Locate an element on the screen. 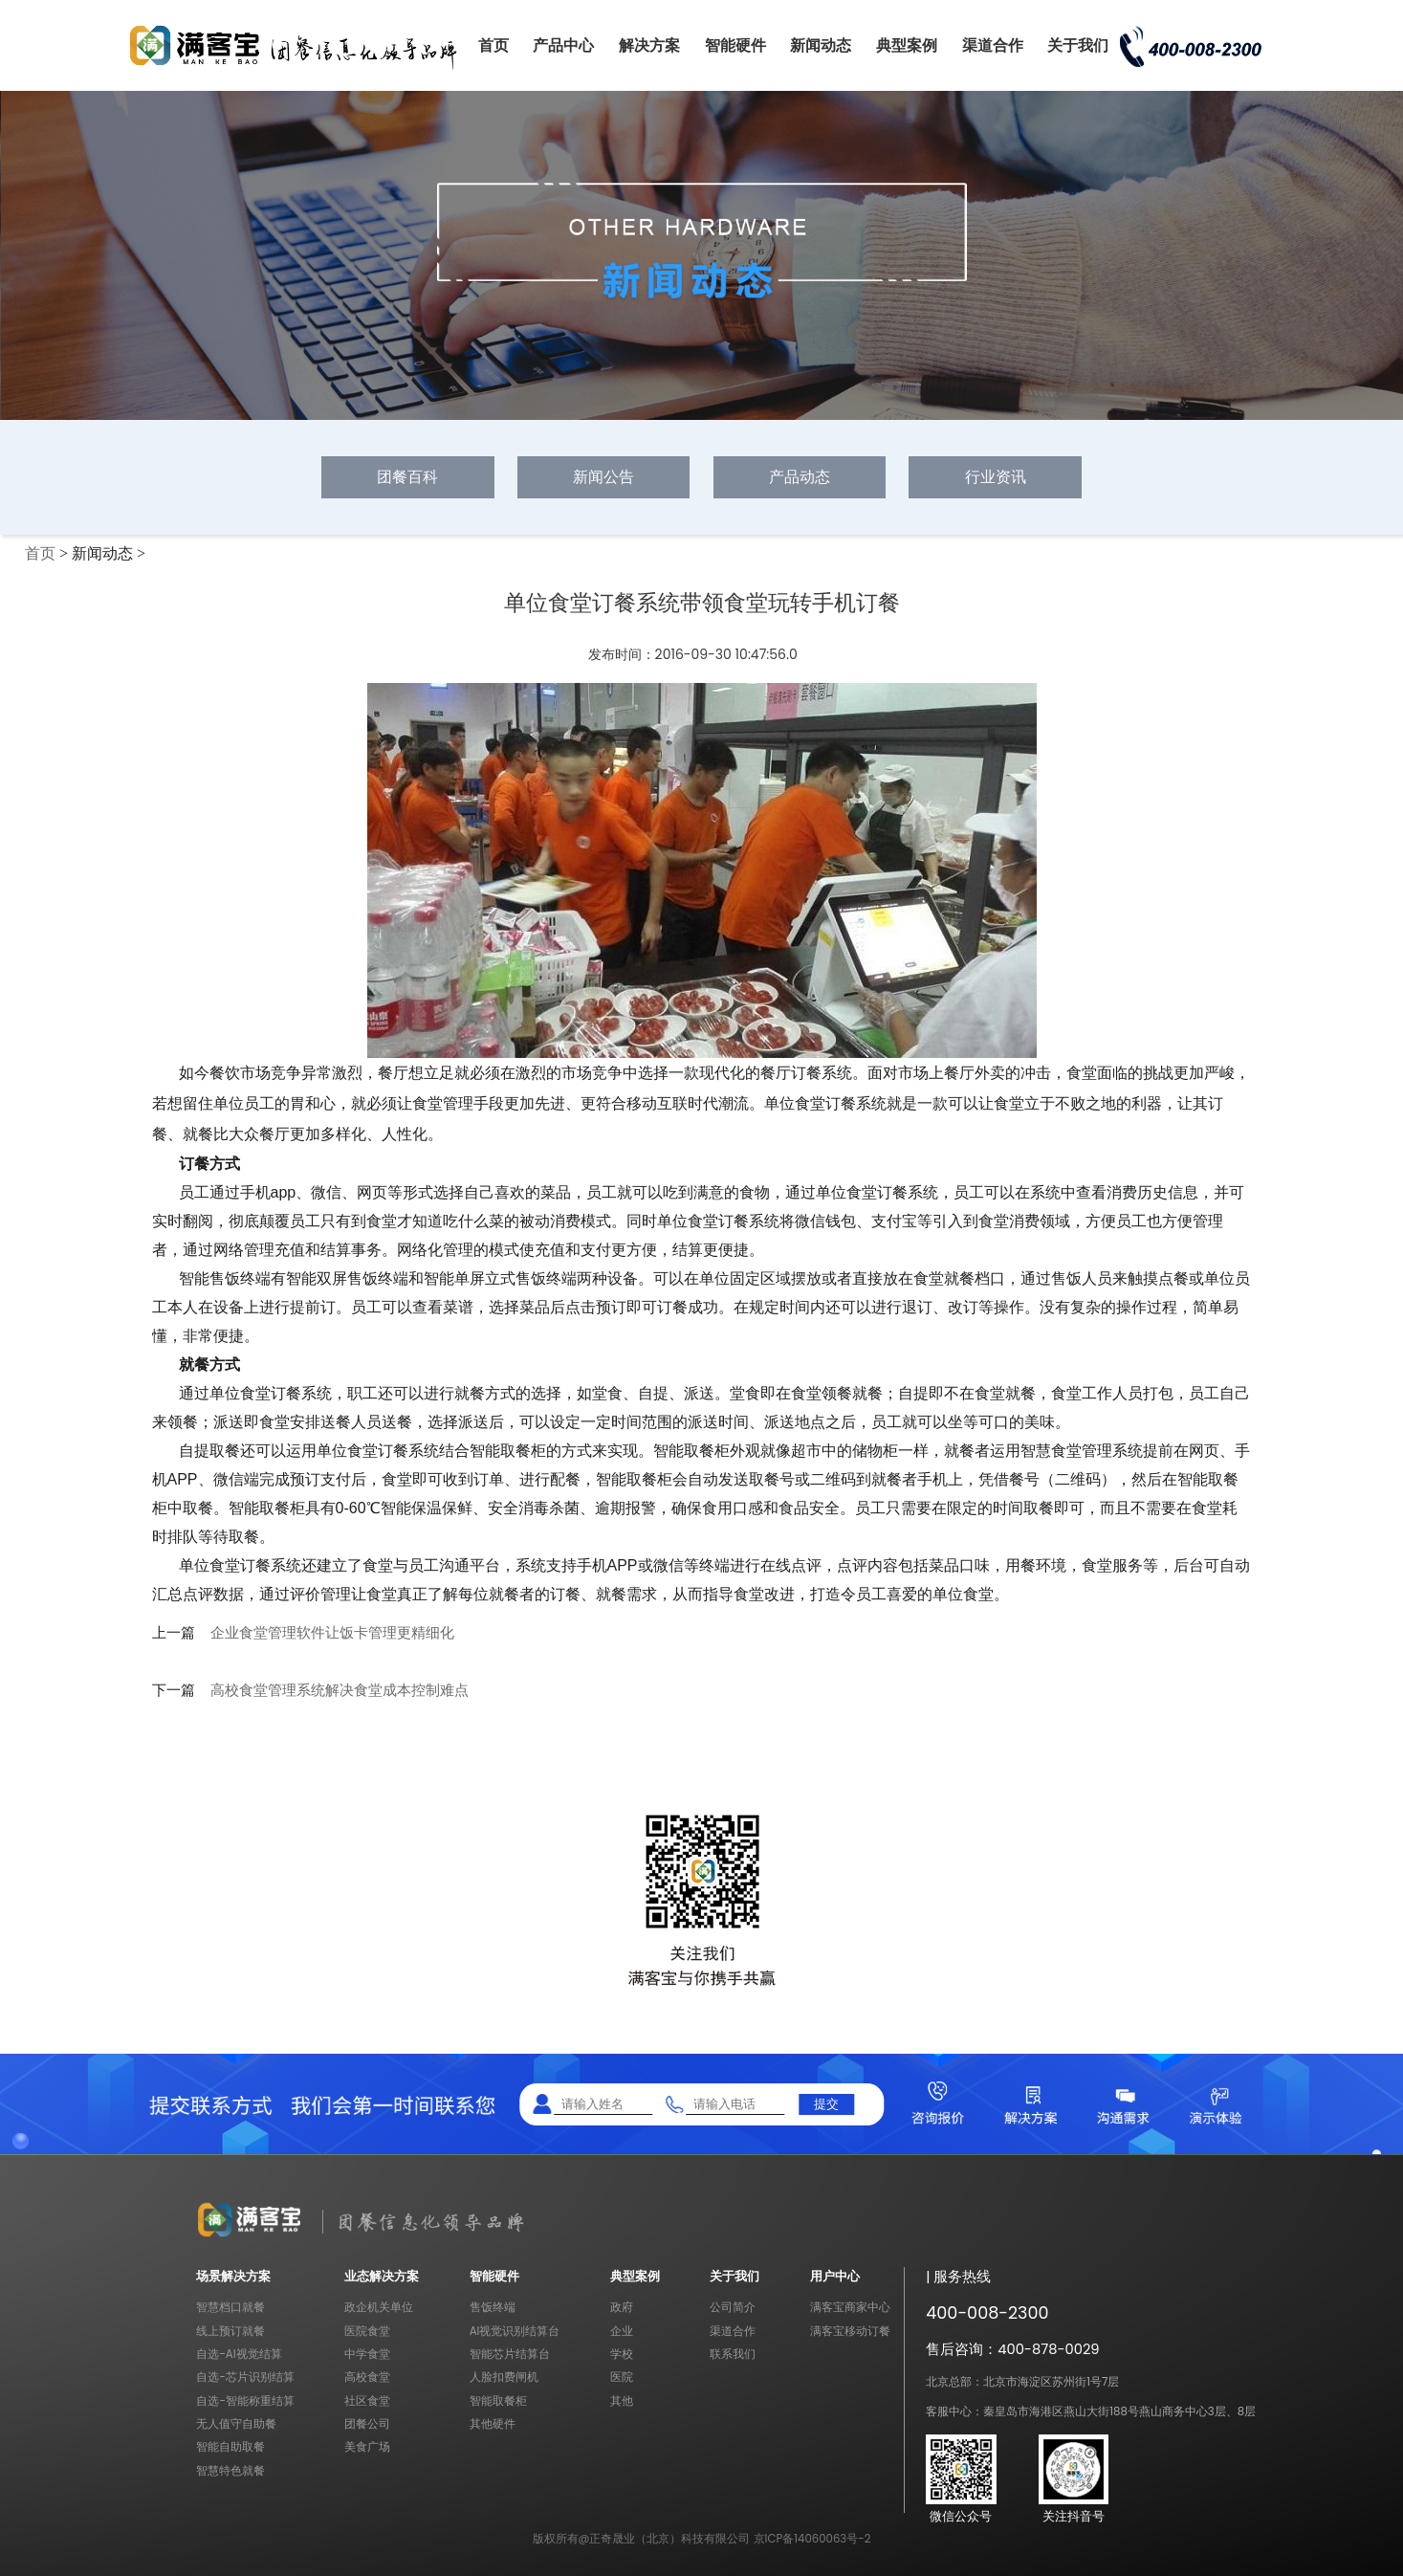 The width and height of the screenshot is (1403, 2576). 智能芯片结算台 is located at coordinates (510, 2354).